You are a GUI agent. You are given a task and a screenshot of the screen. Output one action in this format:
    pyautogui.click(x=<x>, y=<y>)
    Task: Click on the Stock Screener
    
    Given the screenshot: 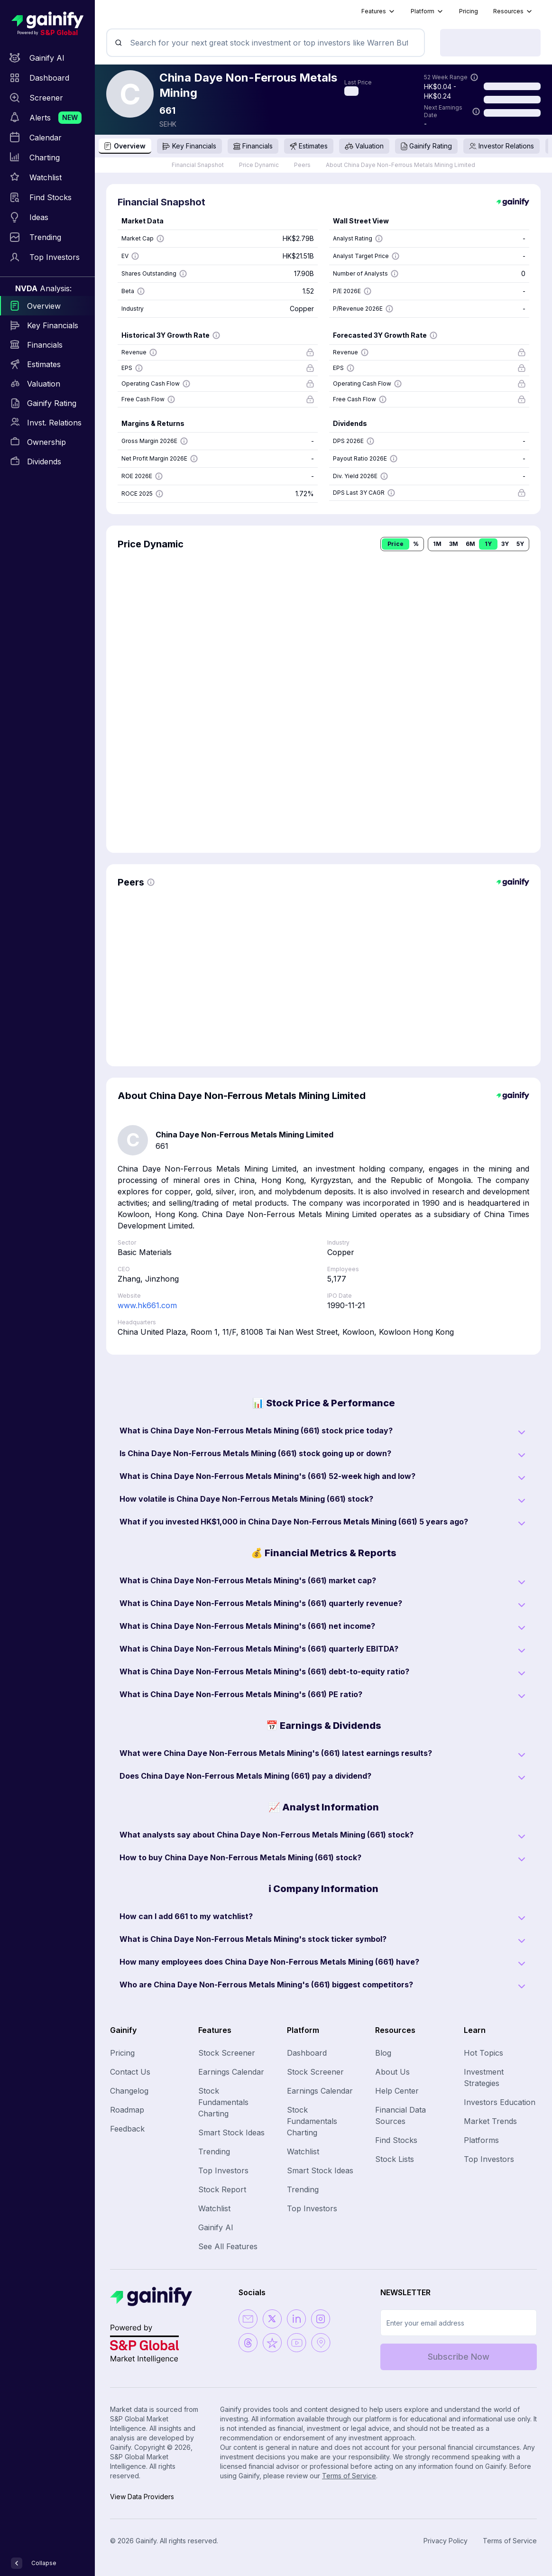 What is the action you would take?
    pyautogui.click(x=226, y=2053)
    